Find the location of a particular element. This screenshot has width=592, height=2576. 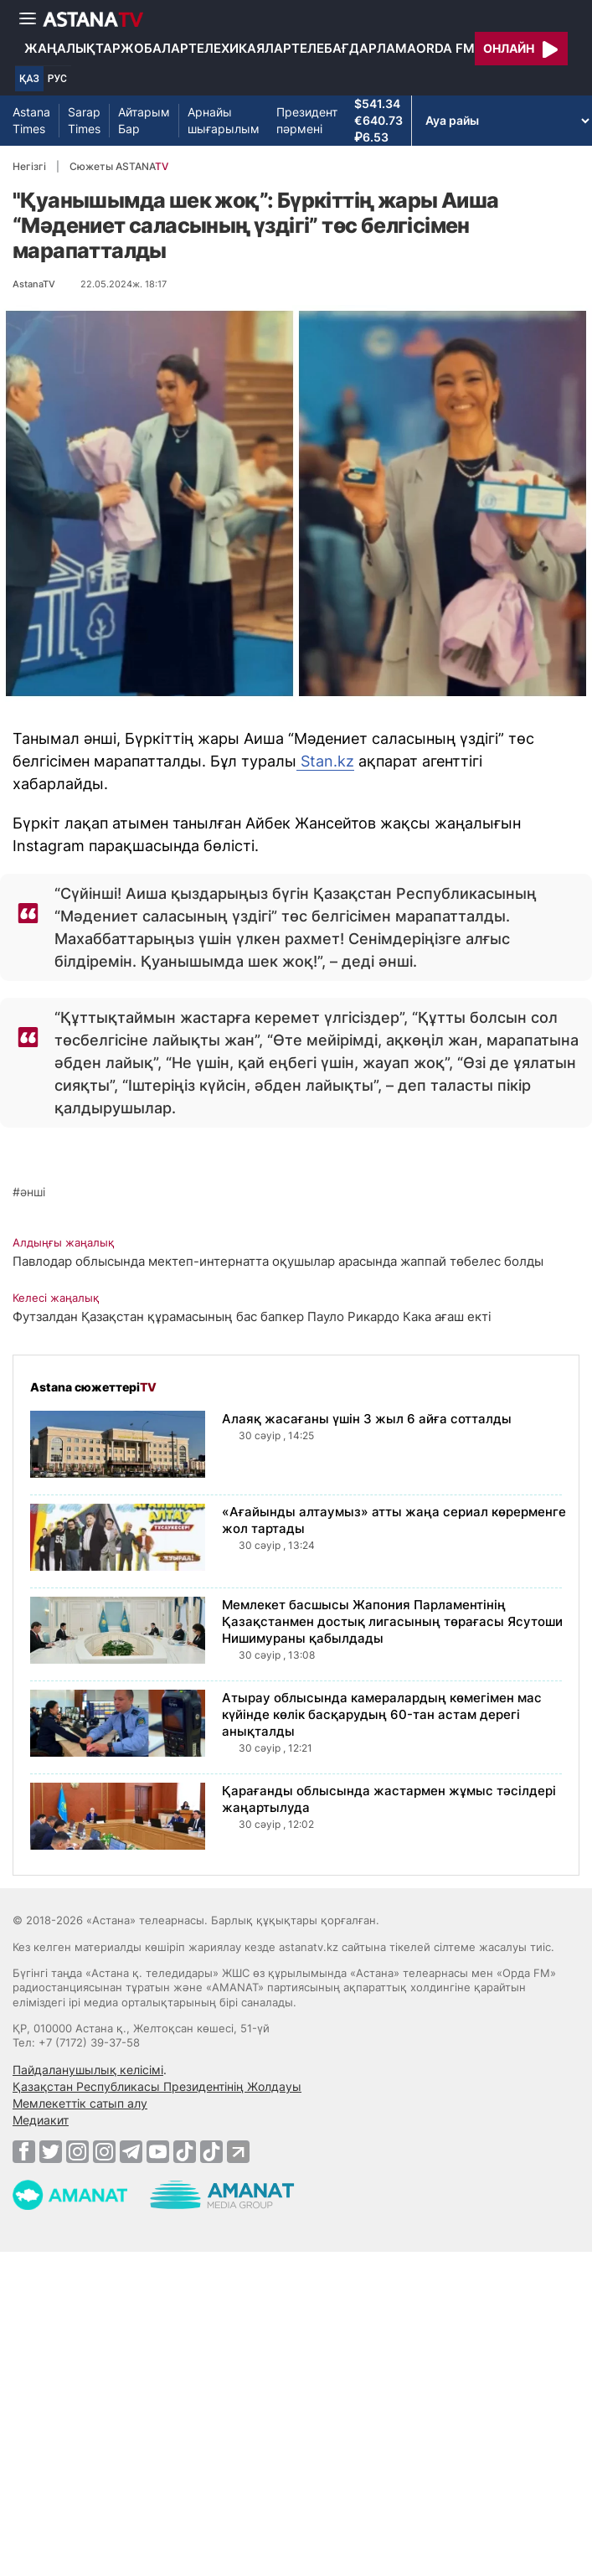

Павлодар облысында мектеп-интернатта оқушылар арасында жаппай төбелес болды is located at coordinates (278, 1261).